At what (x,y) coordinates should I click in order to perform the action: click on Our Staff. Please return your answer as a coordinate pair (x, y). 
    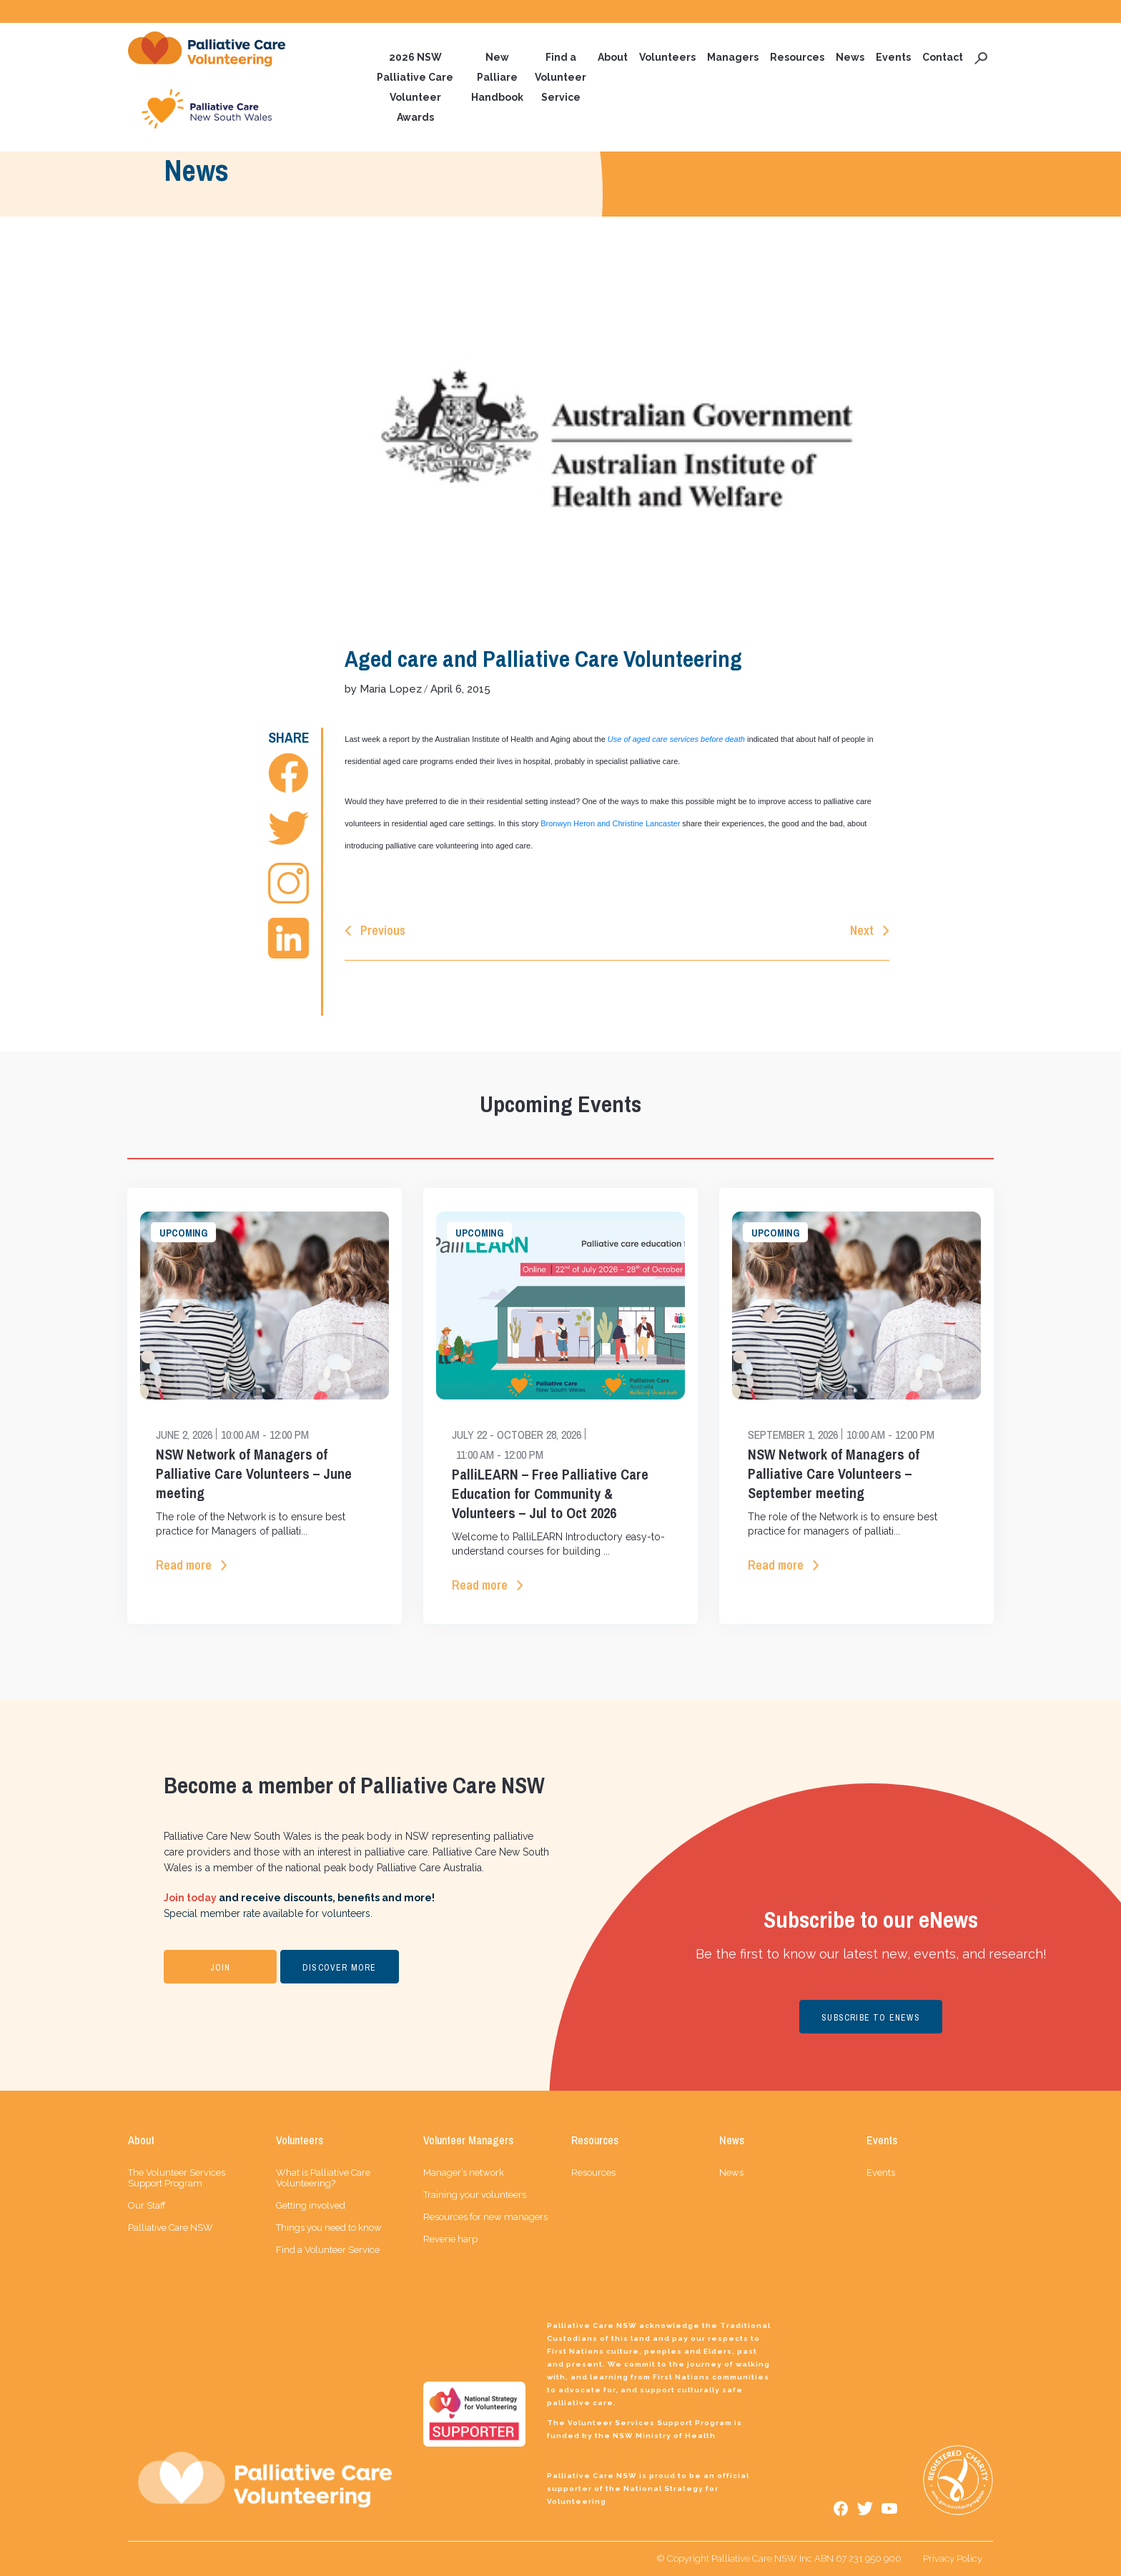
    Looking at the image, I should click on (147, 2205).